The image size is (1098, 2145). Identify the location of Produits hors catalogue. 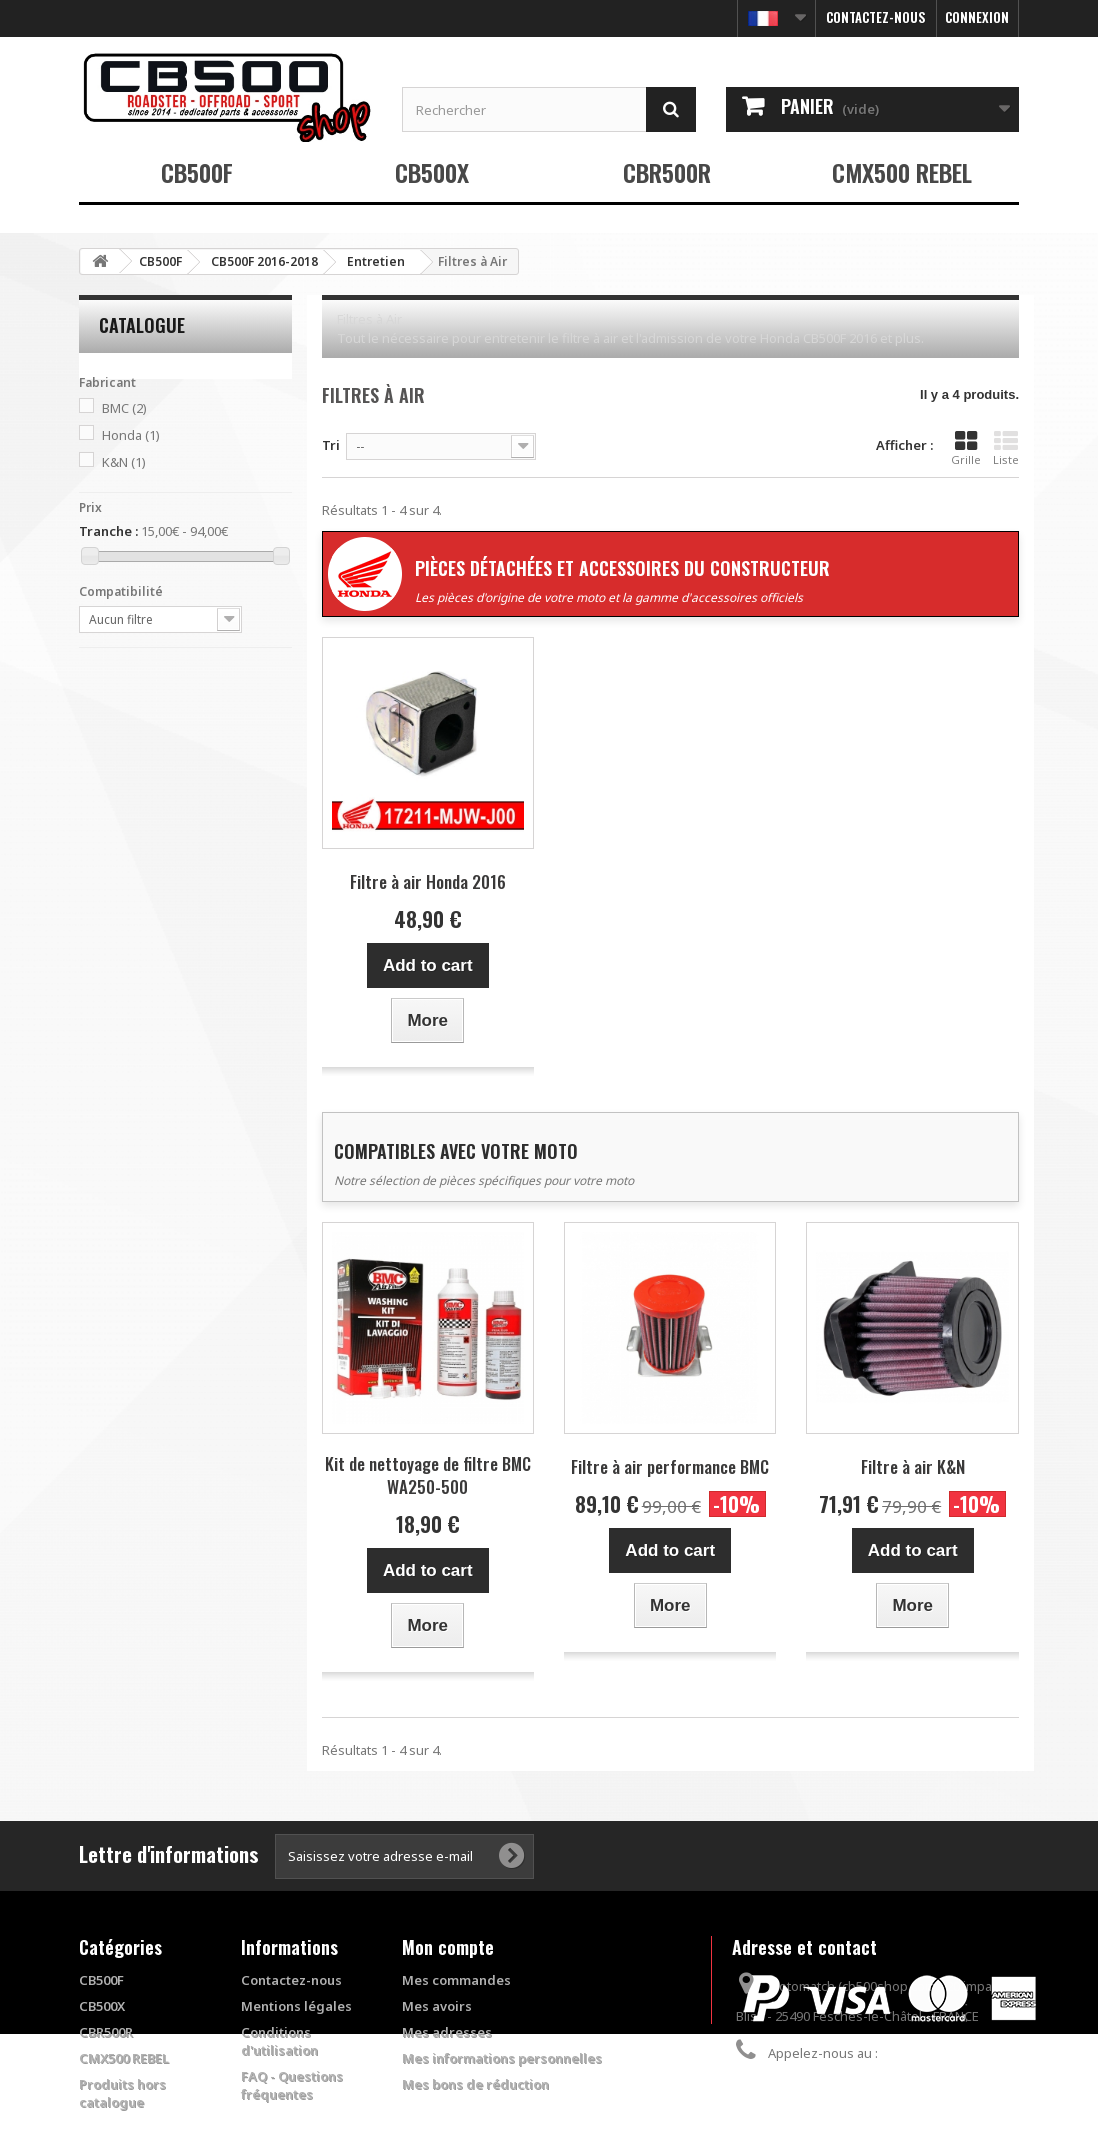
(122, 2093).